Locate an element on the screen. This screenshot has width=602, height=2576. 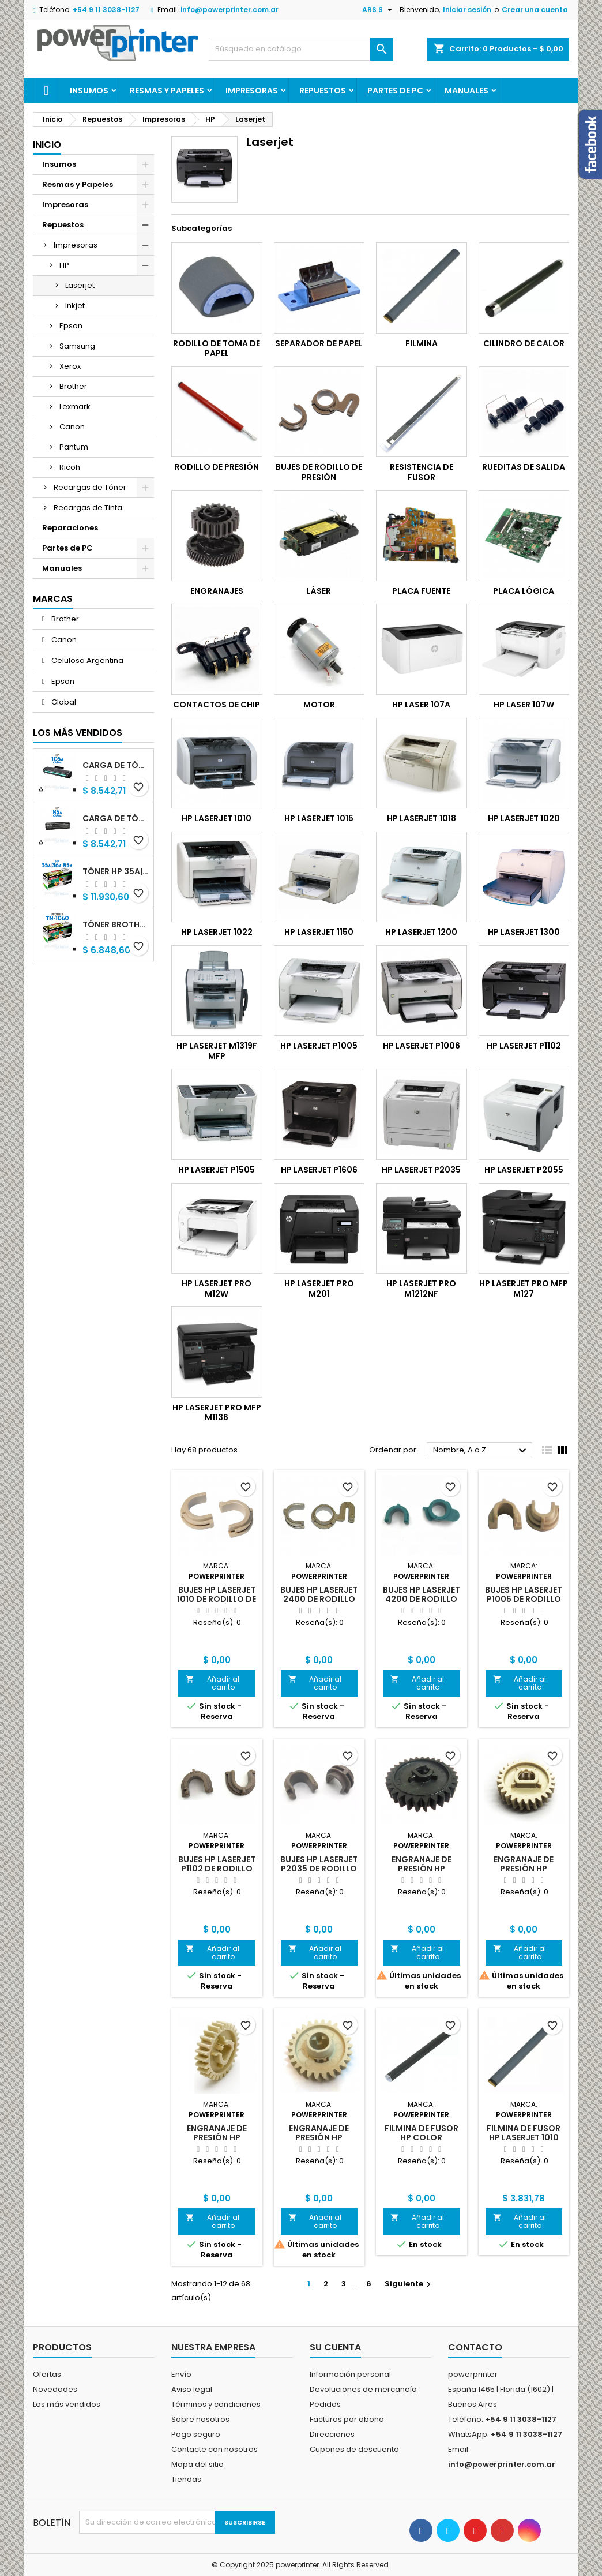
HP Laser 107w is located at coordinates (524, 704).